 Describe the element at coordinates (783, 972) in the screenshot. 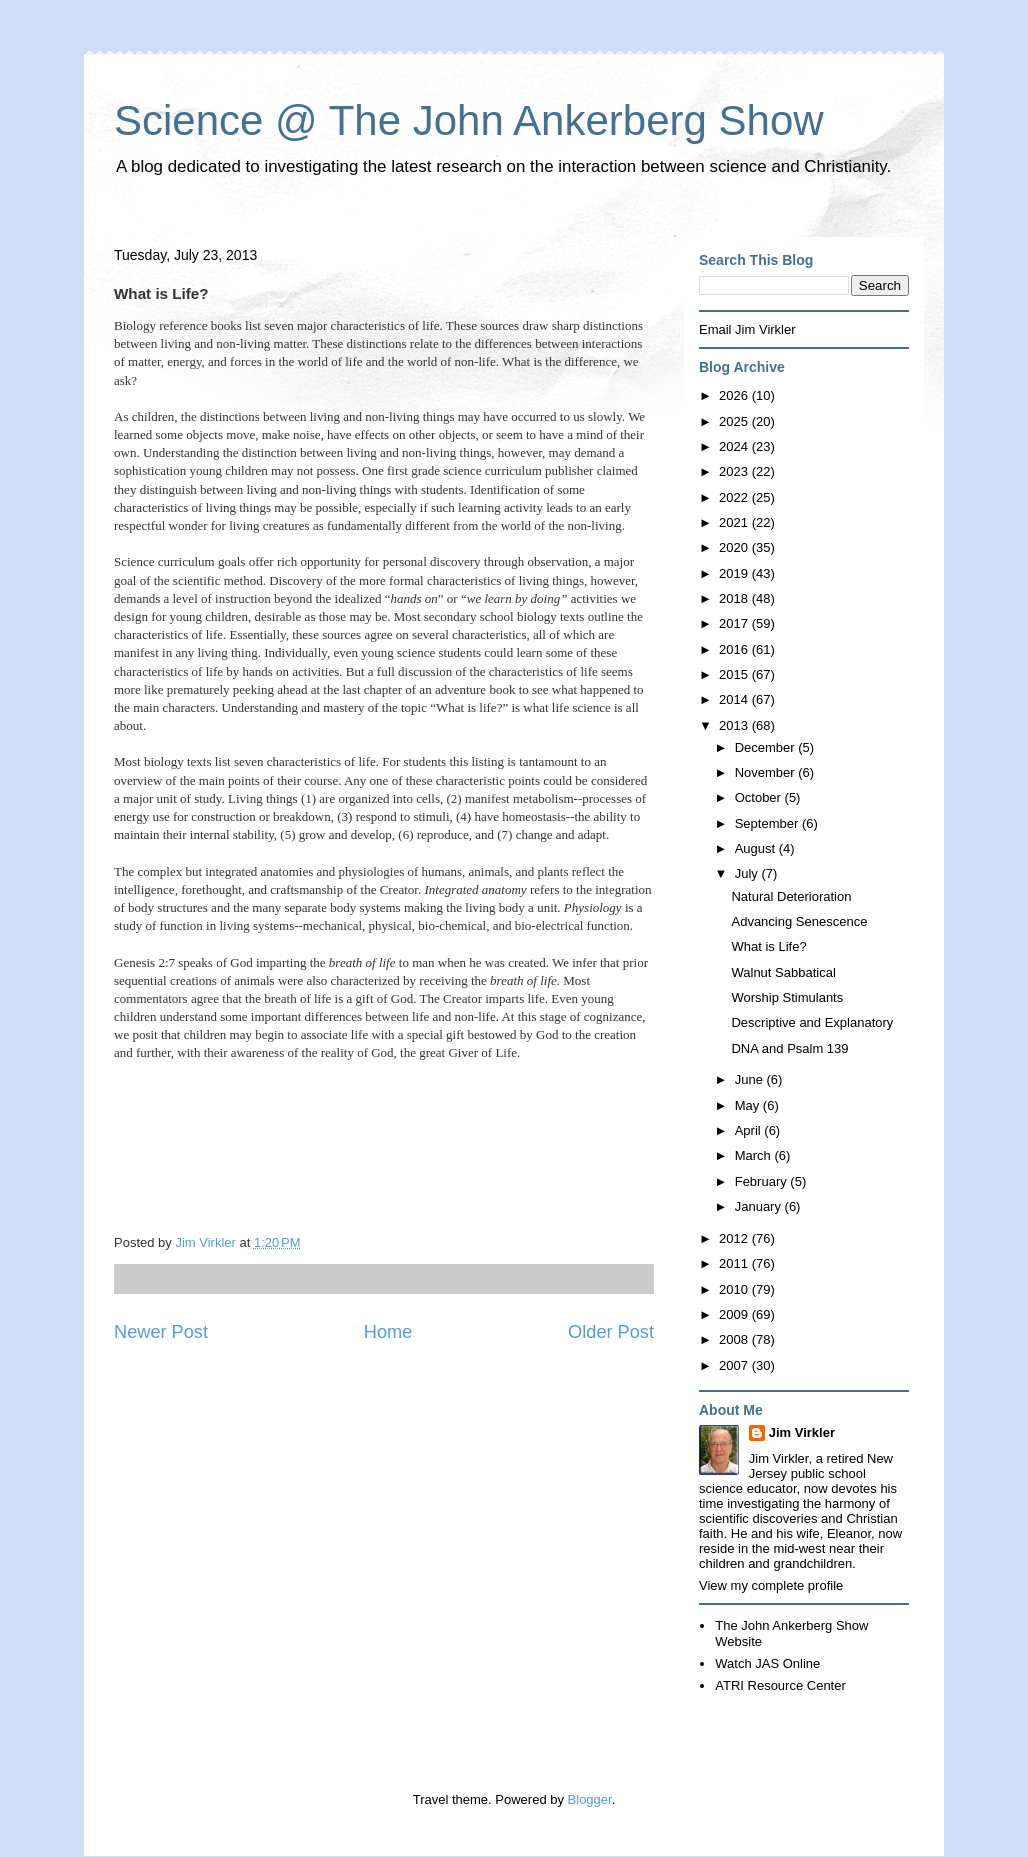

I see `Walnut Sabbatical` at that location.